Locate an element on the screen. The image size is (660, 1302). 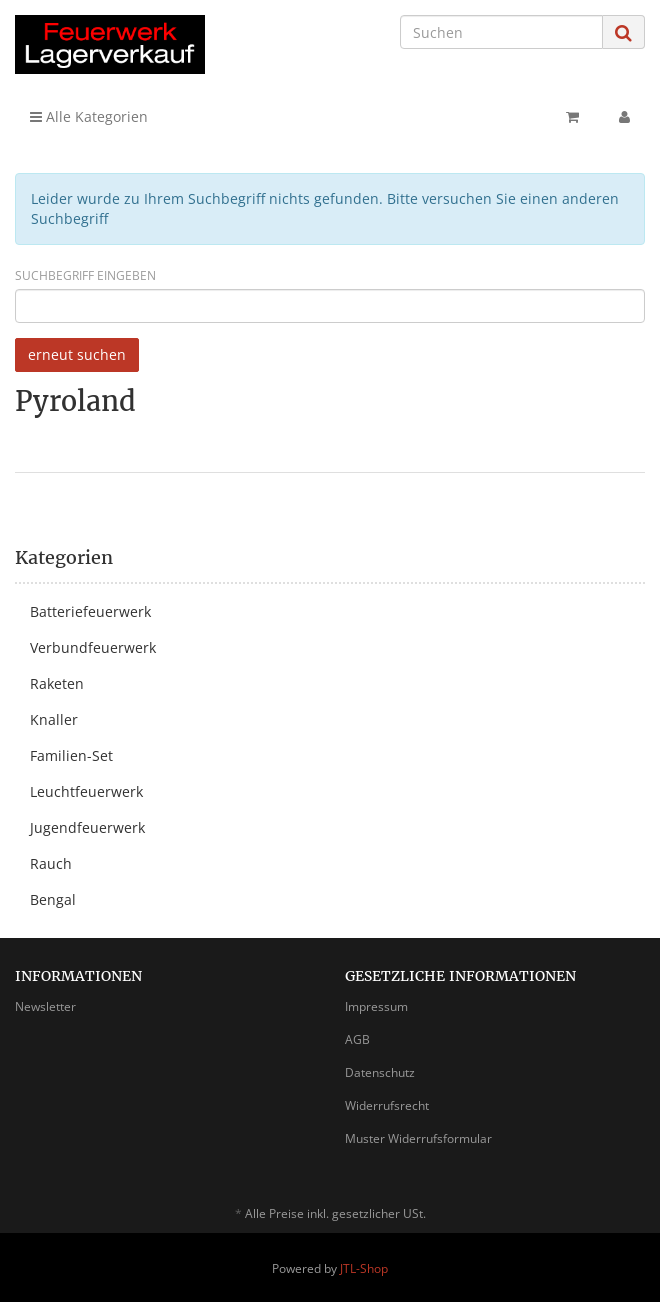
AGB is located at coordinates (357, 1039).